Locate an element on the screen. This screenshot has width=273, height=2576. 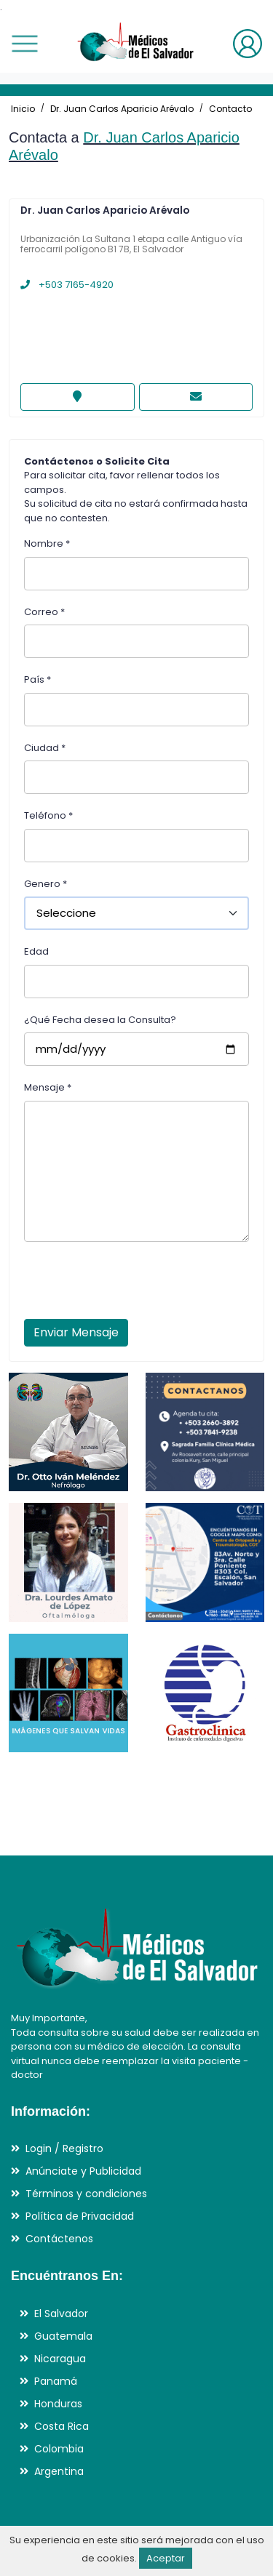
Nicaragua is located at coordinates (60, 2358).